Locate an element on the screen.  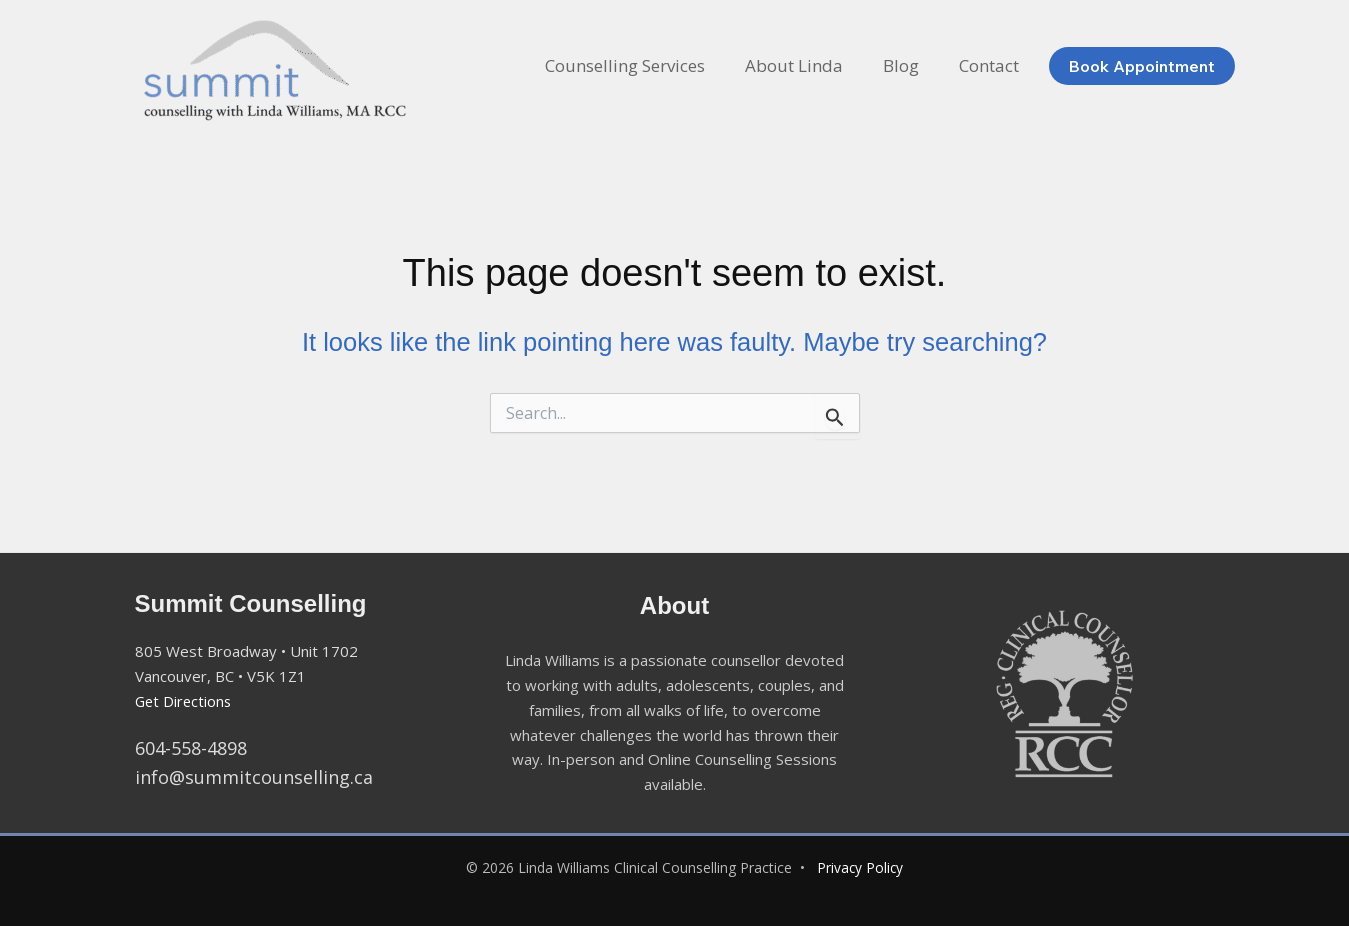
Get Directions is located at coordinates (185, 701).